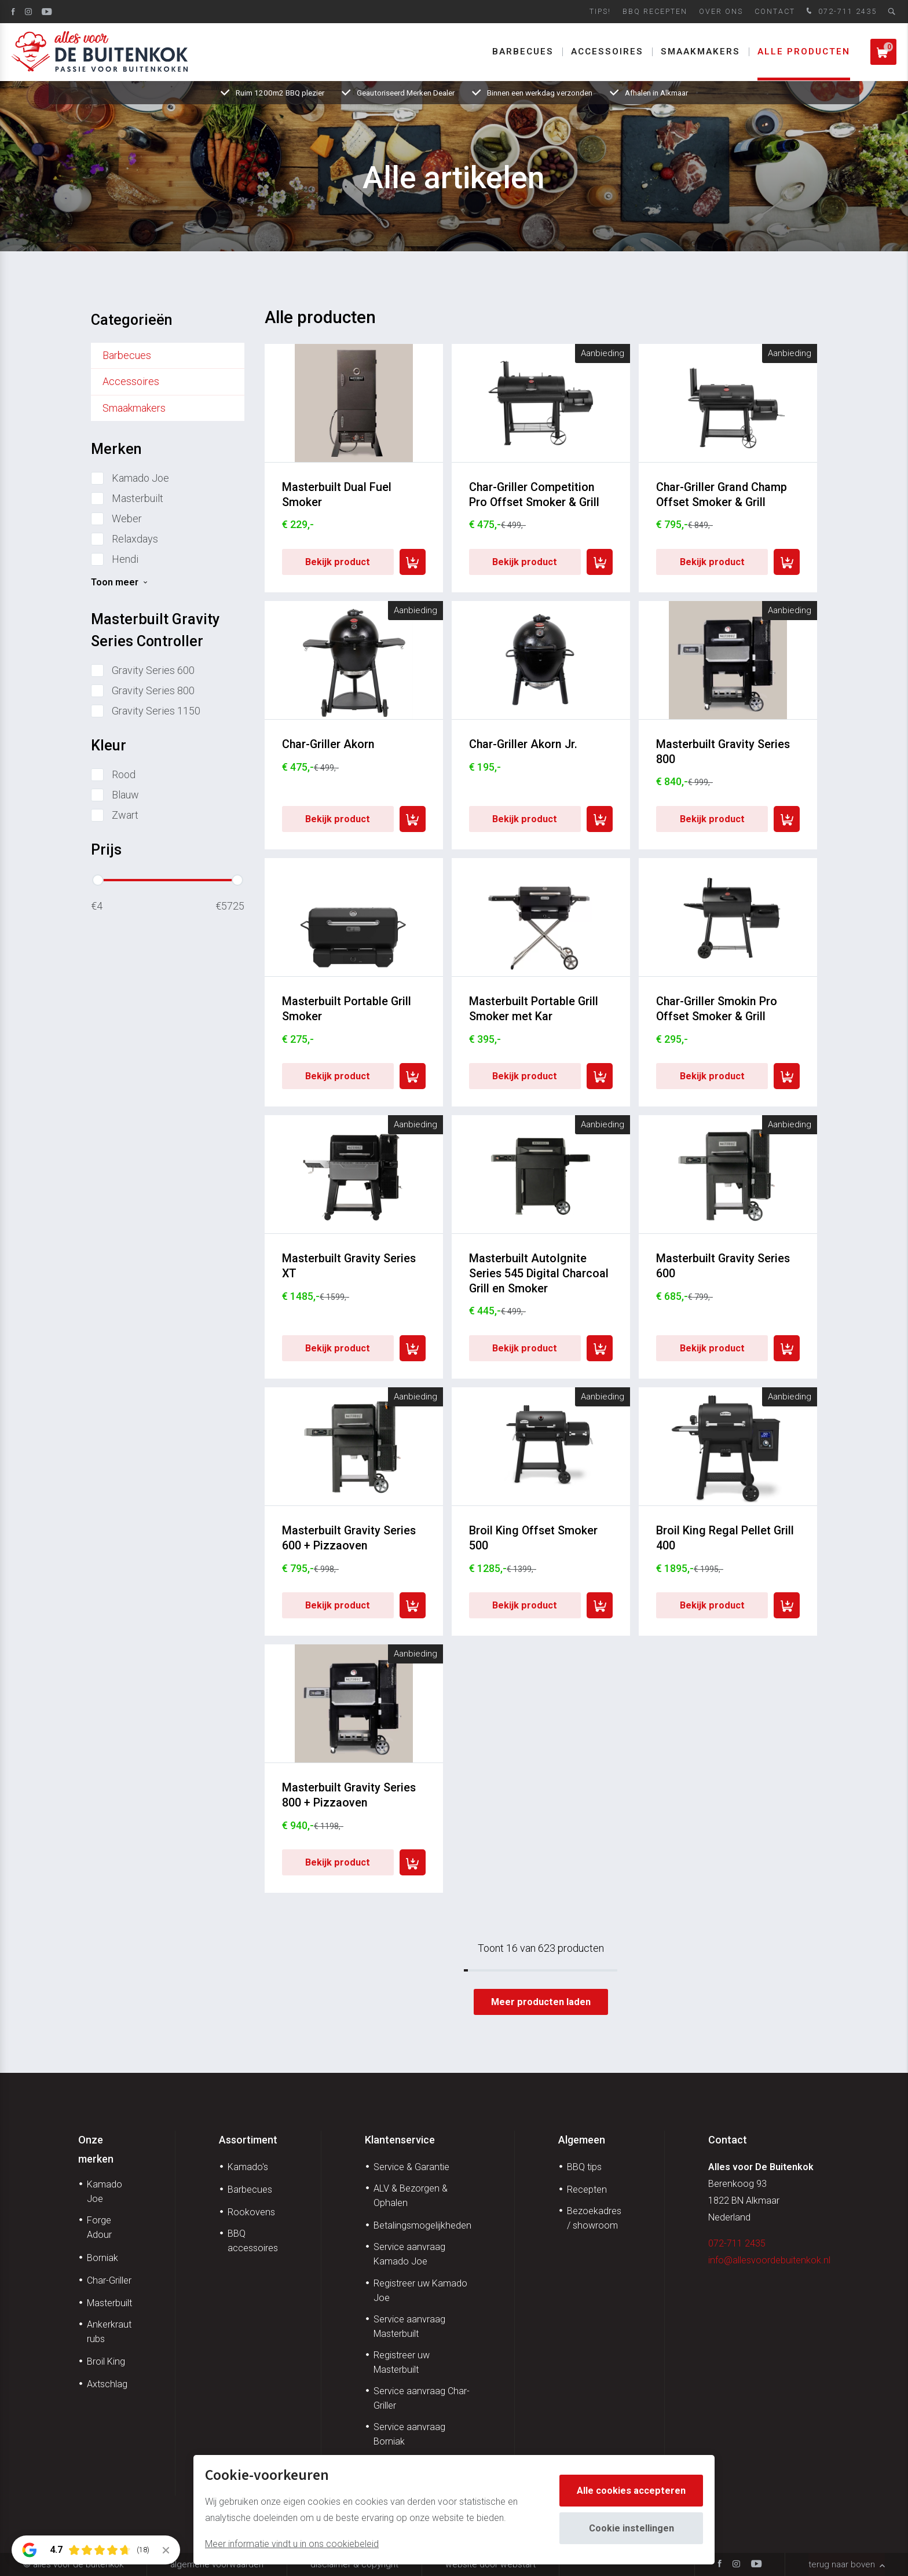  Describe the element at coordinates (156, 711) in the screenshot. I see `Gravity Series 1150` at that location.